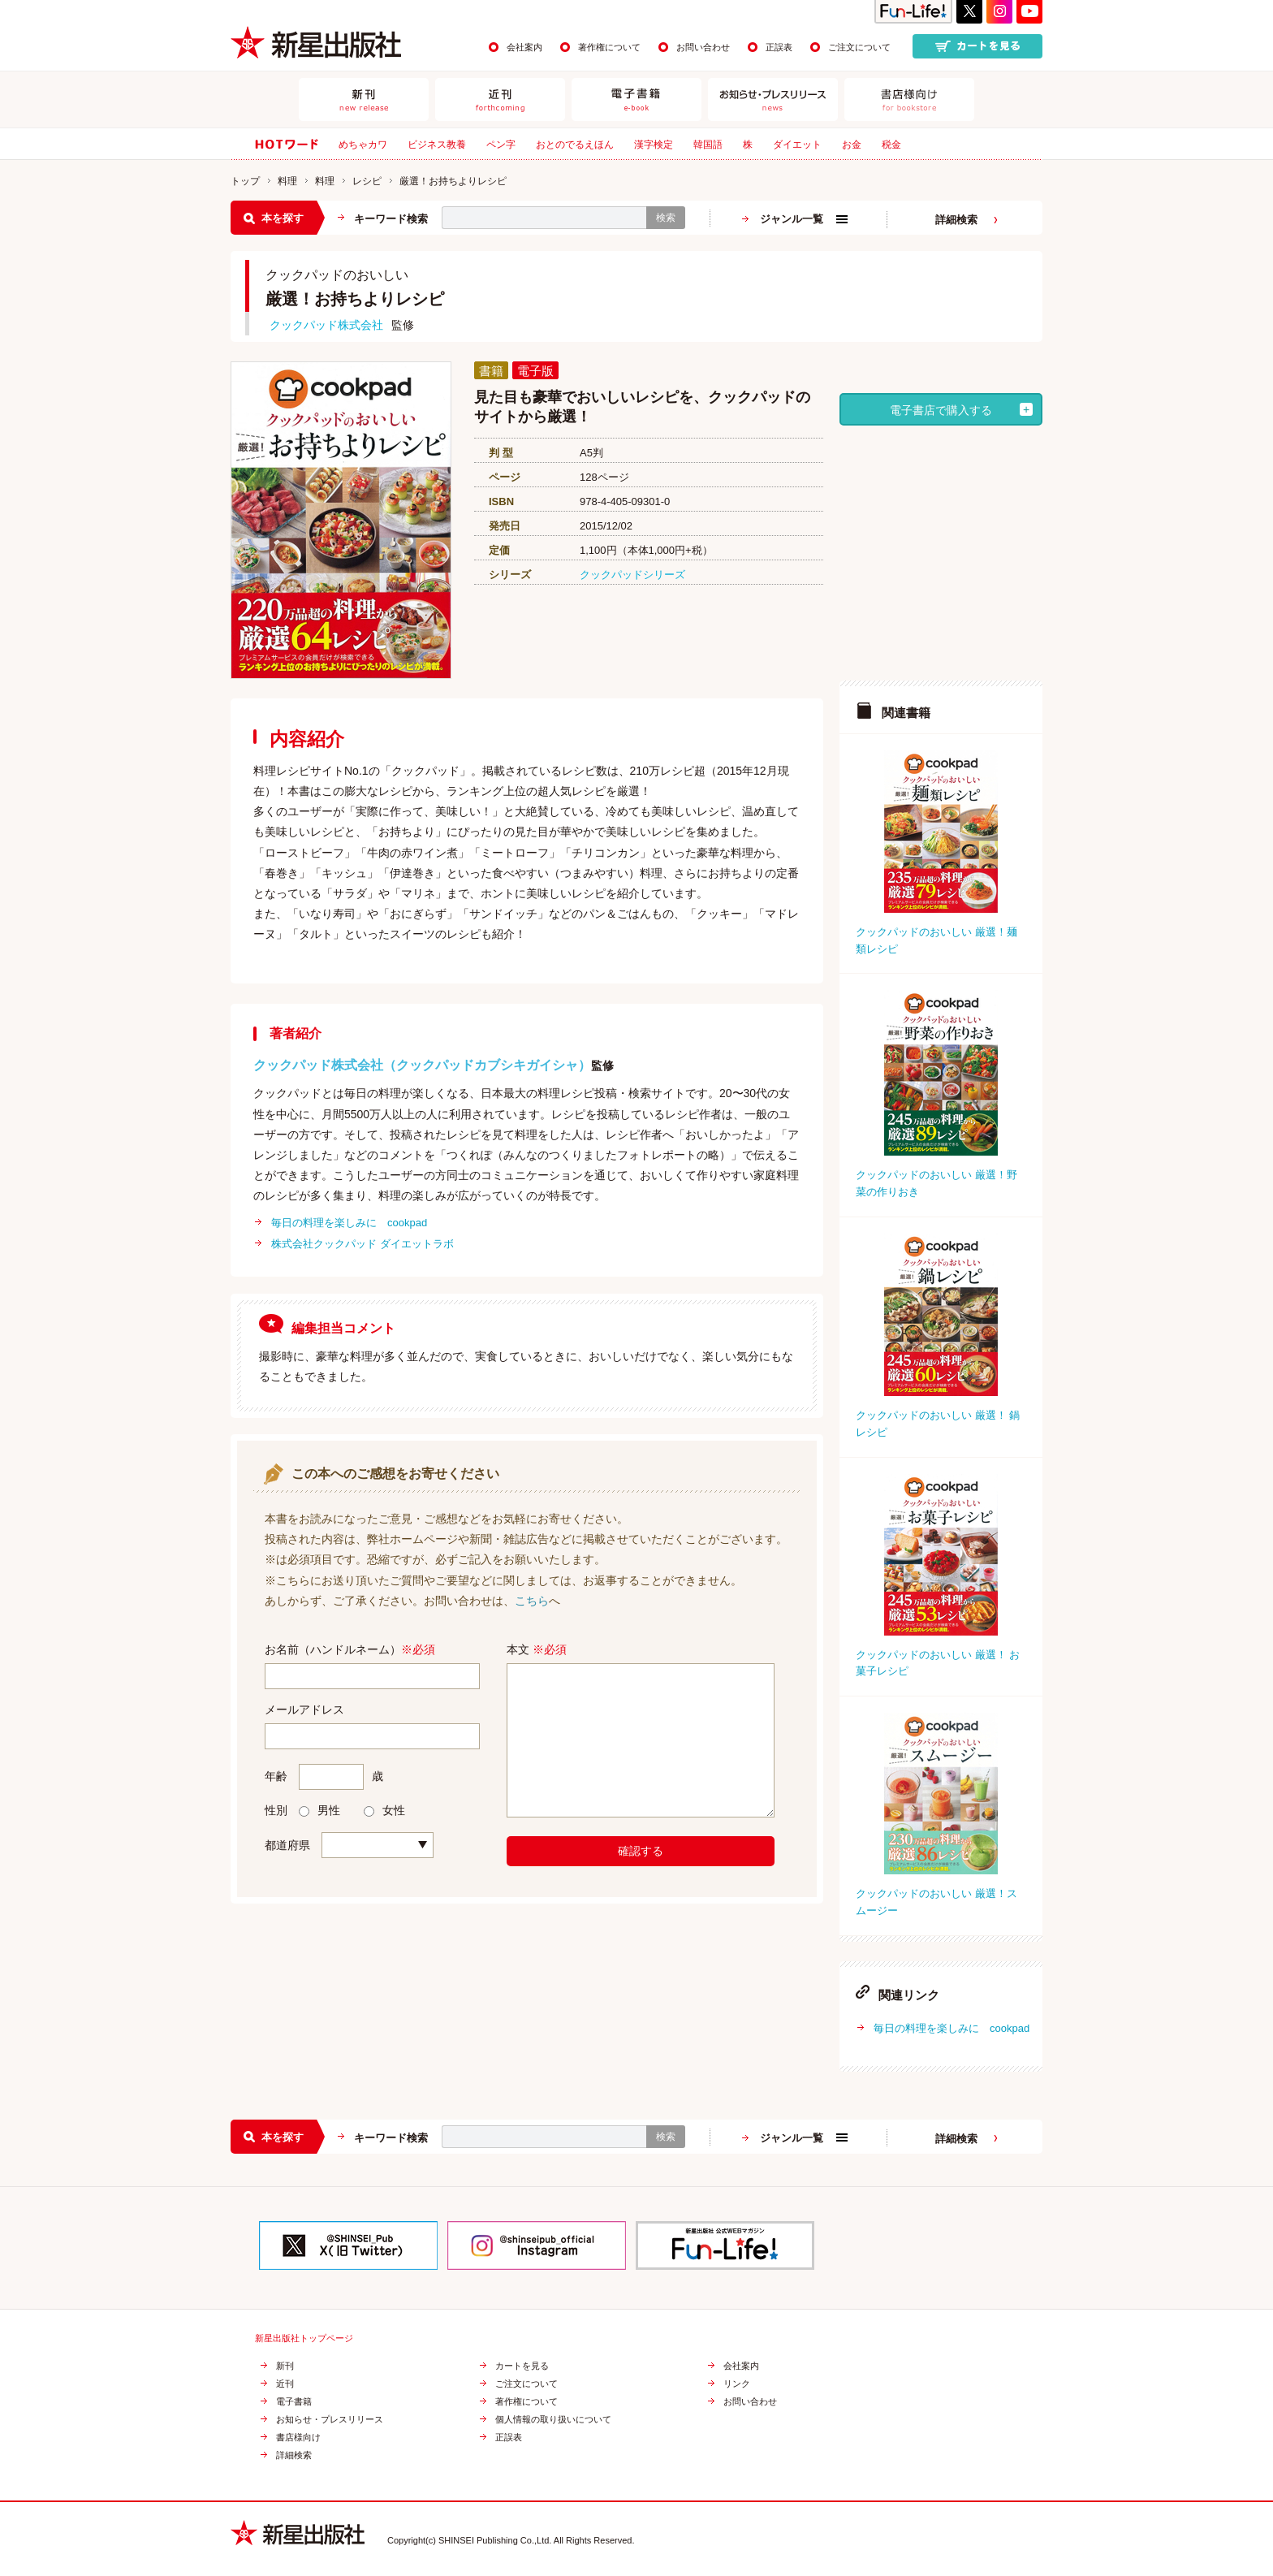 This screenshot has height=2576, width=1273. I want to click on 個人情報の取り扱いについて, so click(553, 2419).